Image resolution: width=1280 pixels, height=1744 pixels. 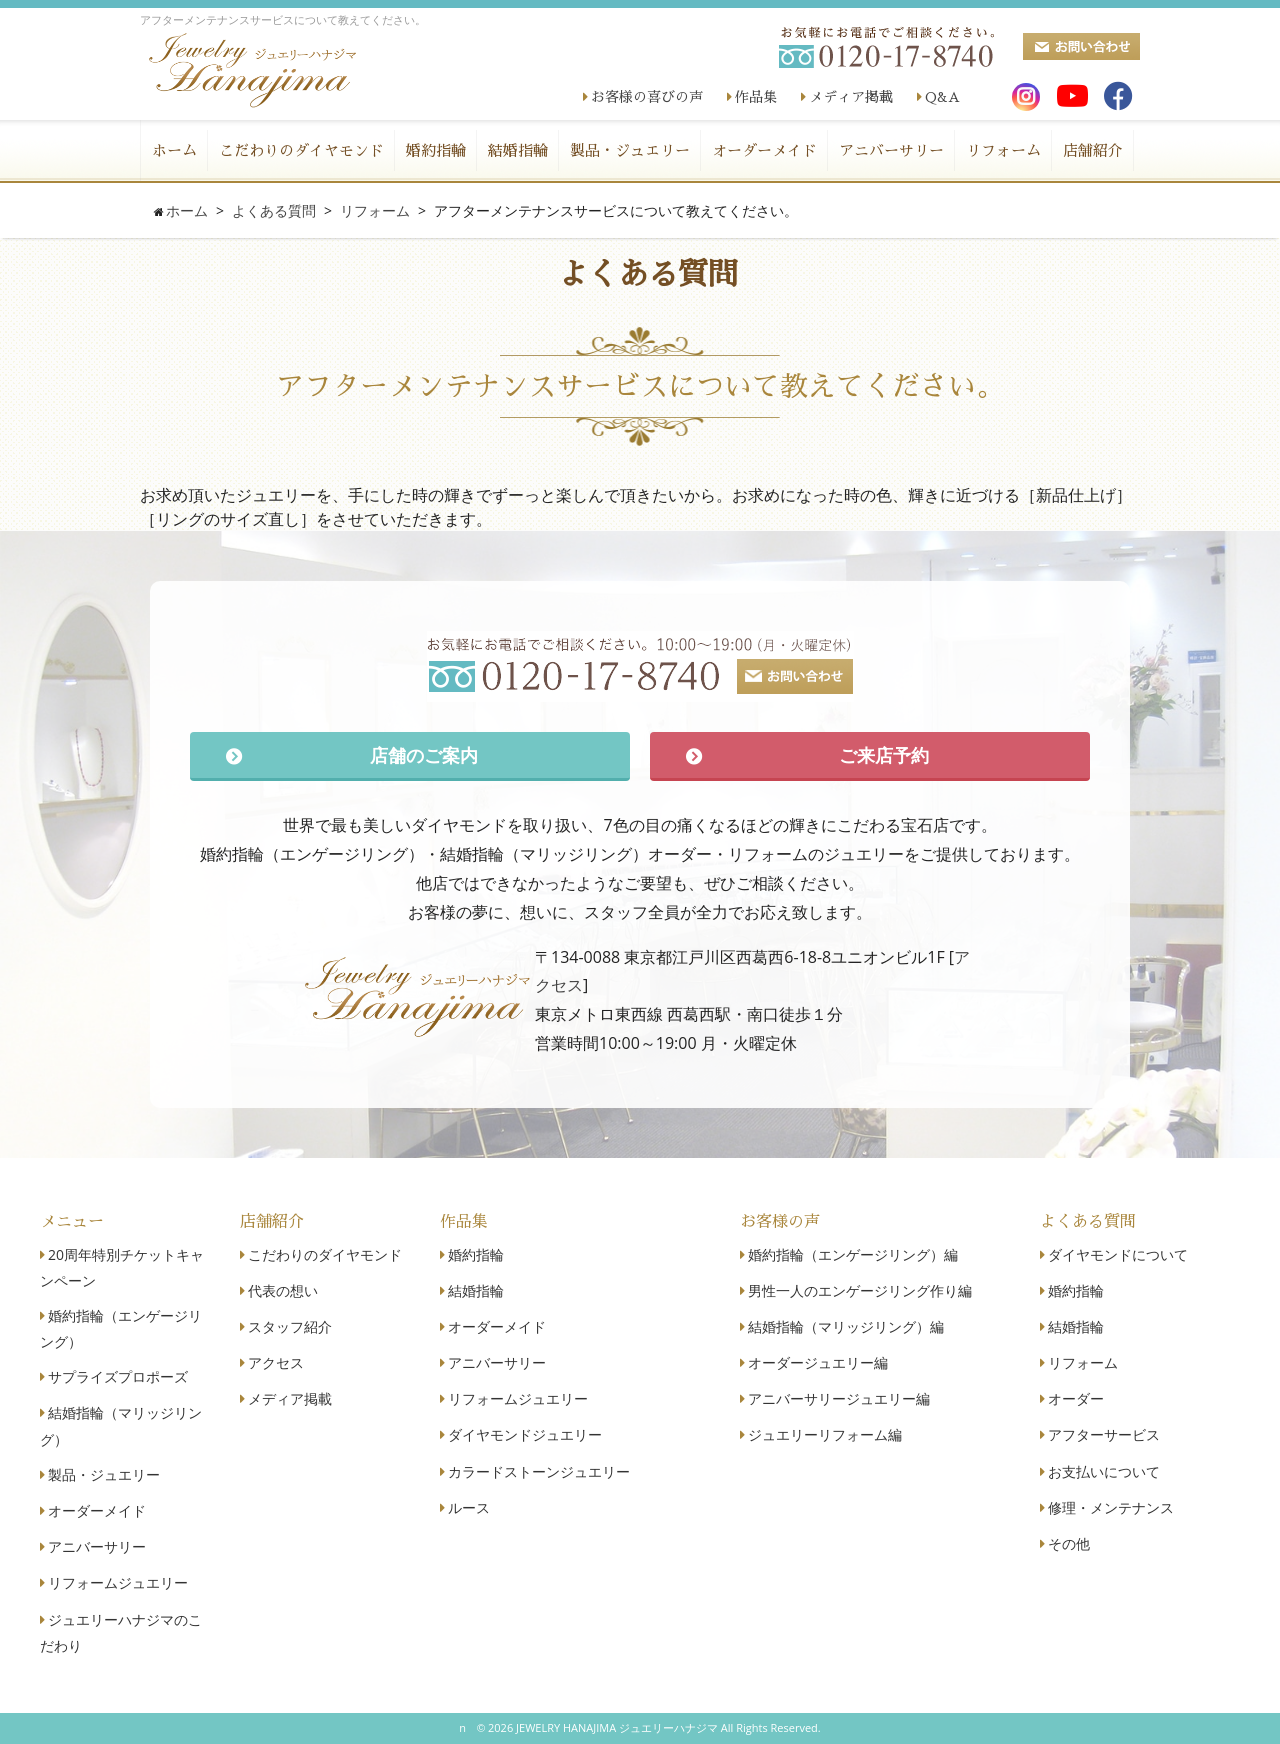 I want to click on スタッフ紹介, so click(x=290, y=1326).